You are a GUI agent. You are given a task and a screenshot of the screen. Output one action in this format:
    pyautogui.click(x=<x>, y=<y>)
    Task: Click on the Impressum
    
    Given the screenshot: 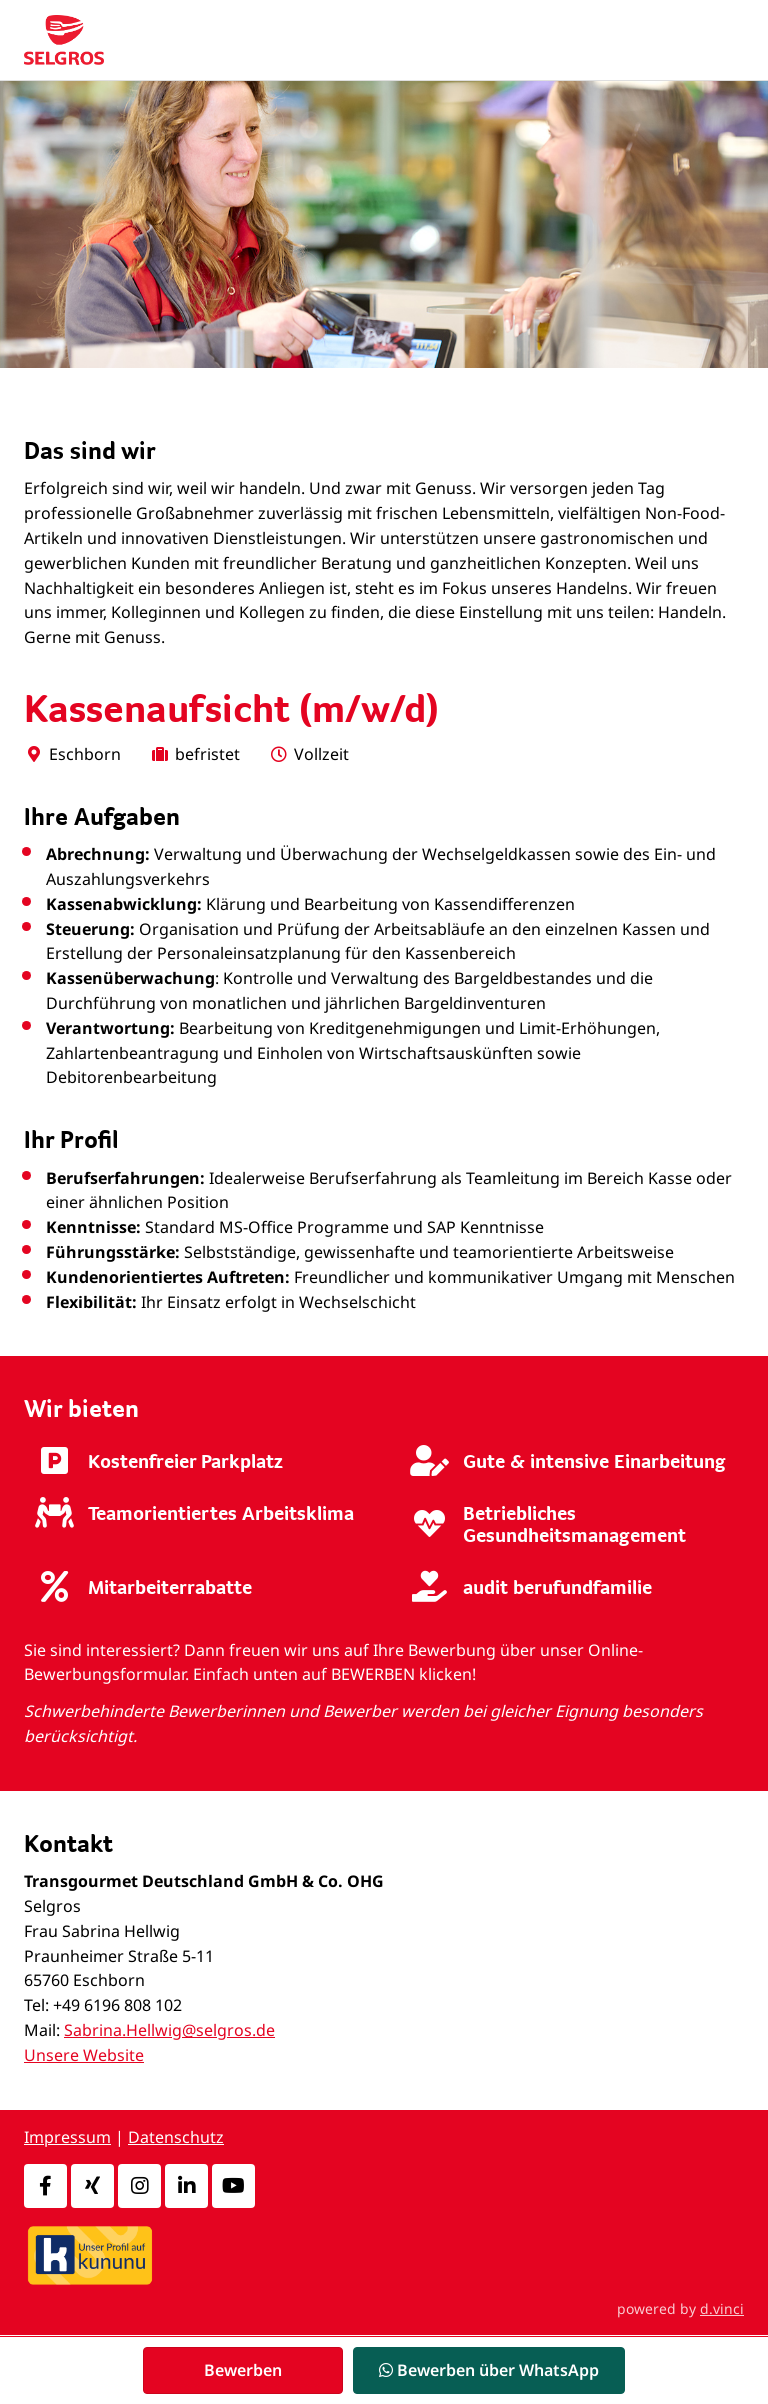 What is the action you would take?
    pyautogui.click(x=67, y=2137)
    